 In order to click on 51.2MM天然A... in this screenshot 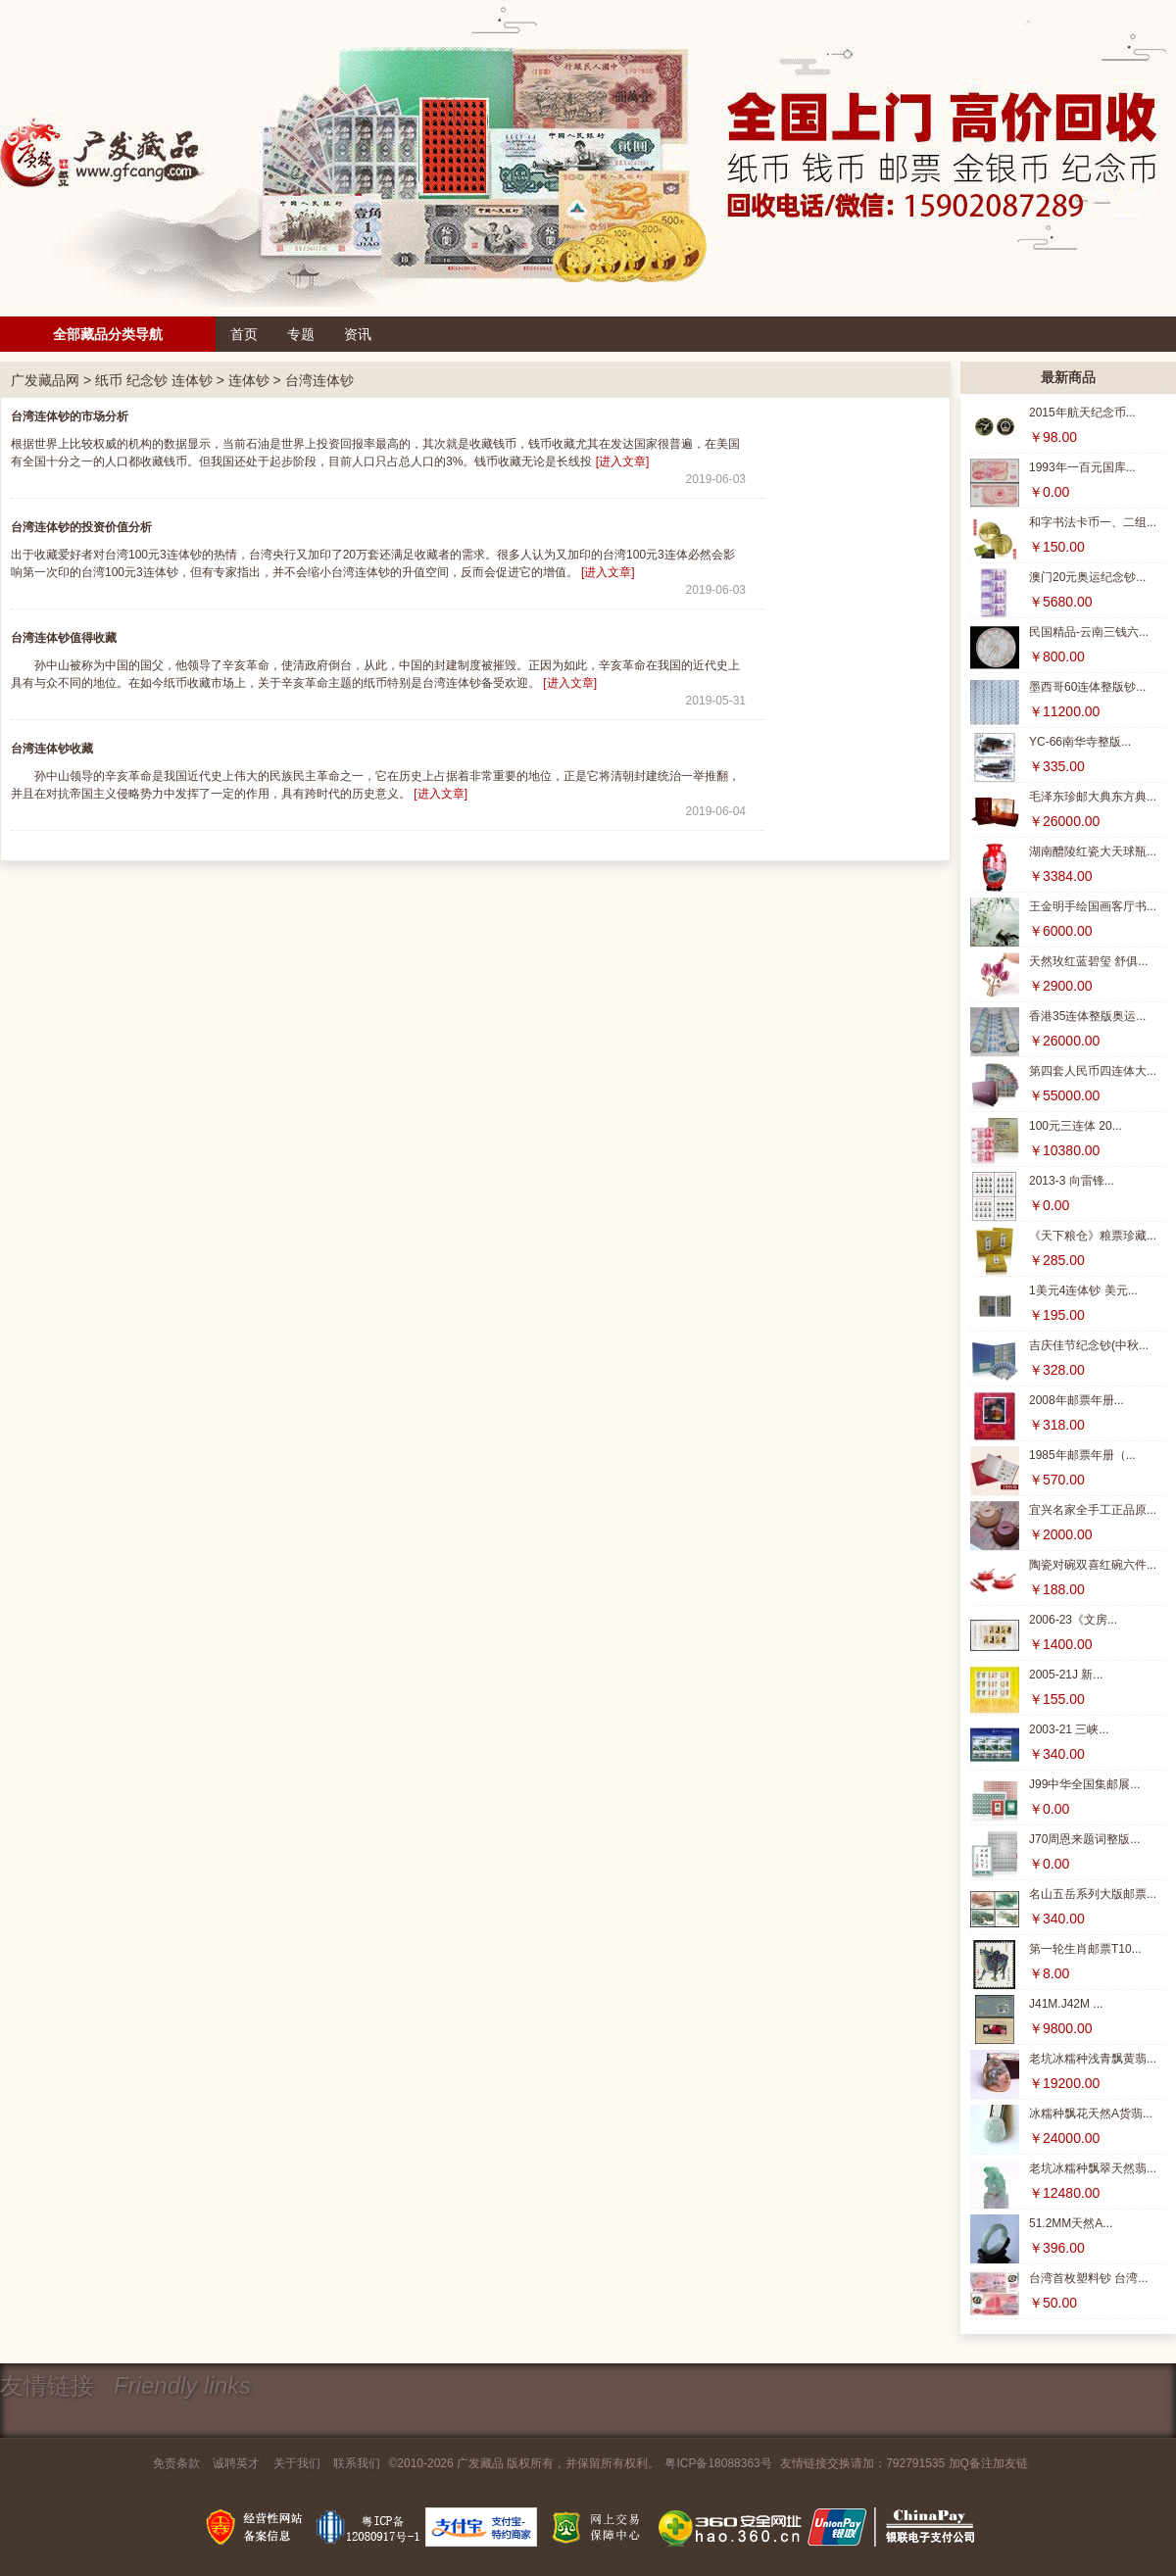, I will do `click(1070, 2223)`.